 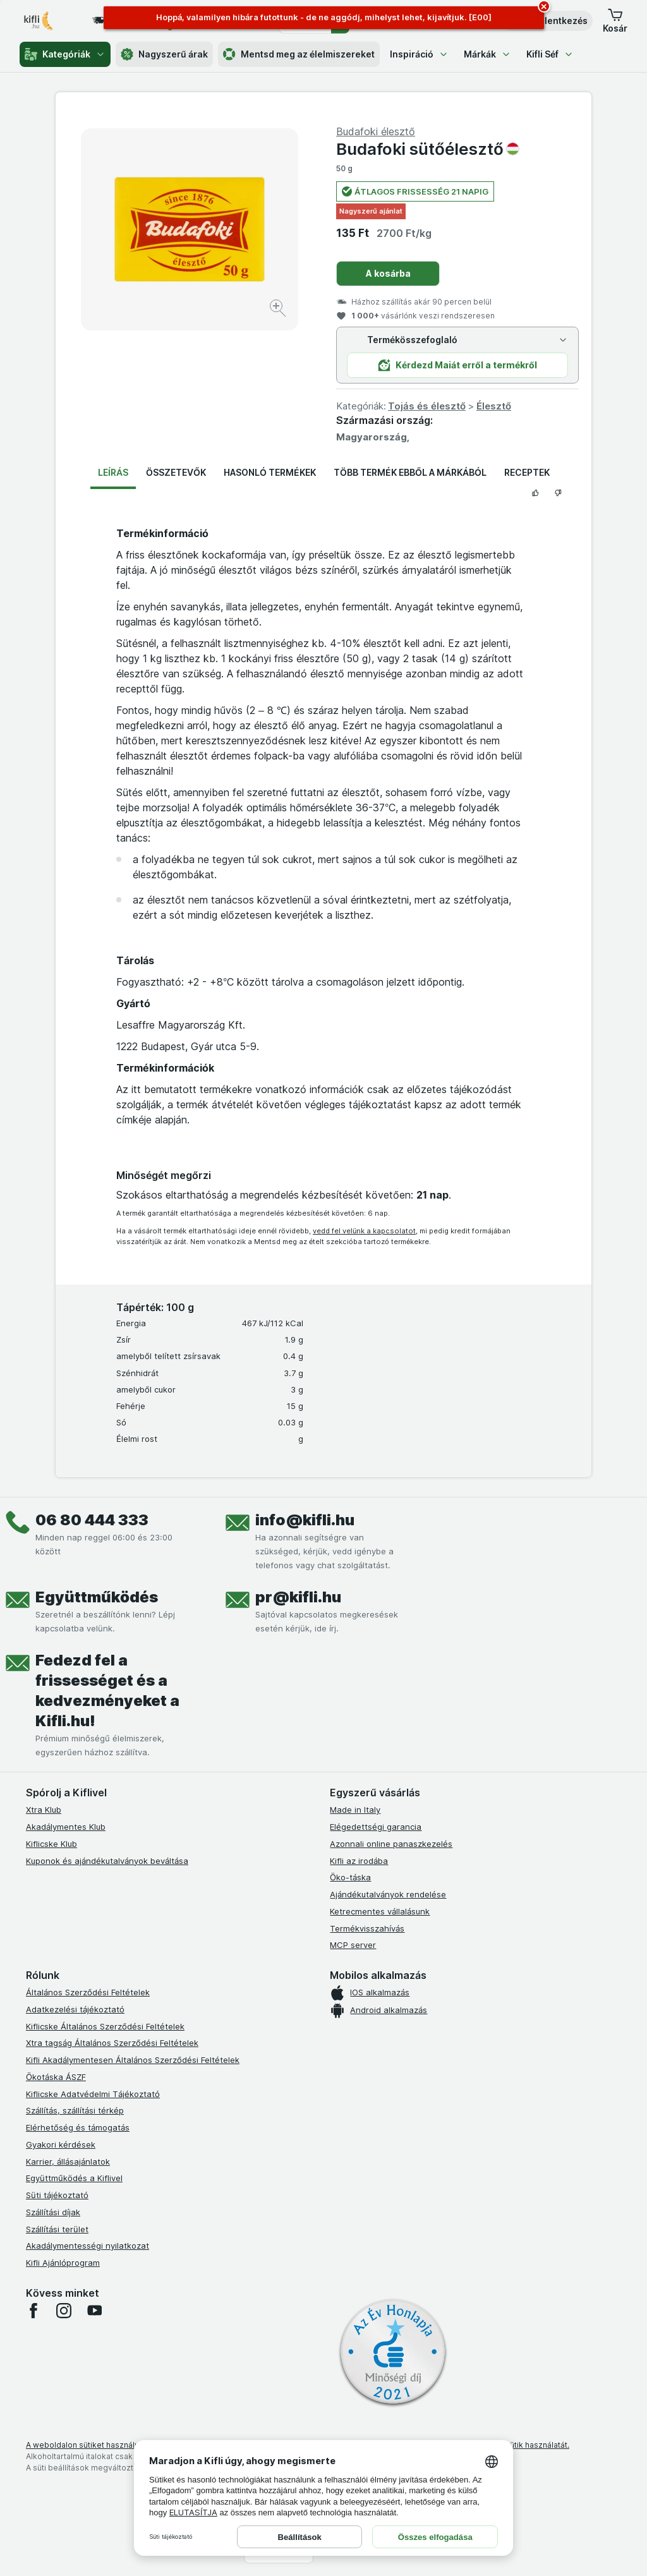 What do you see at coordinates (164, 54) in the screenshot?
I see `Nagyszerű árak` at bounding box center [164, 54].